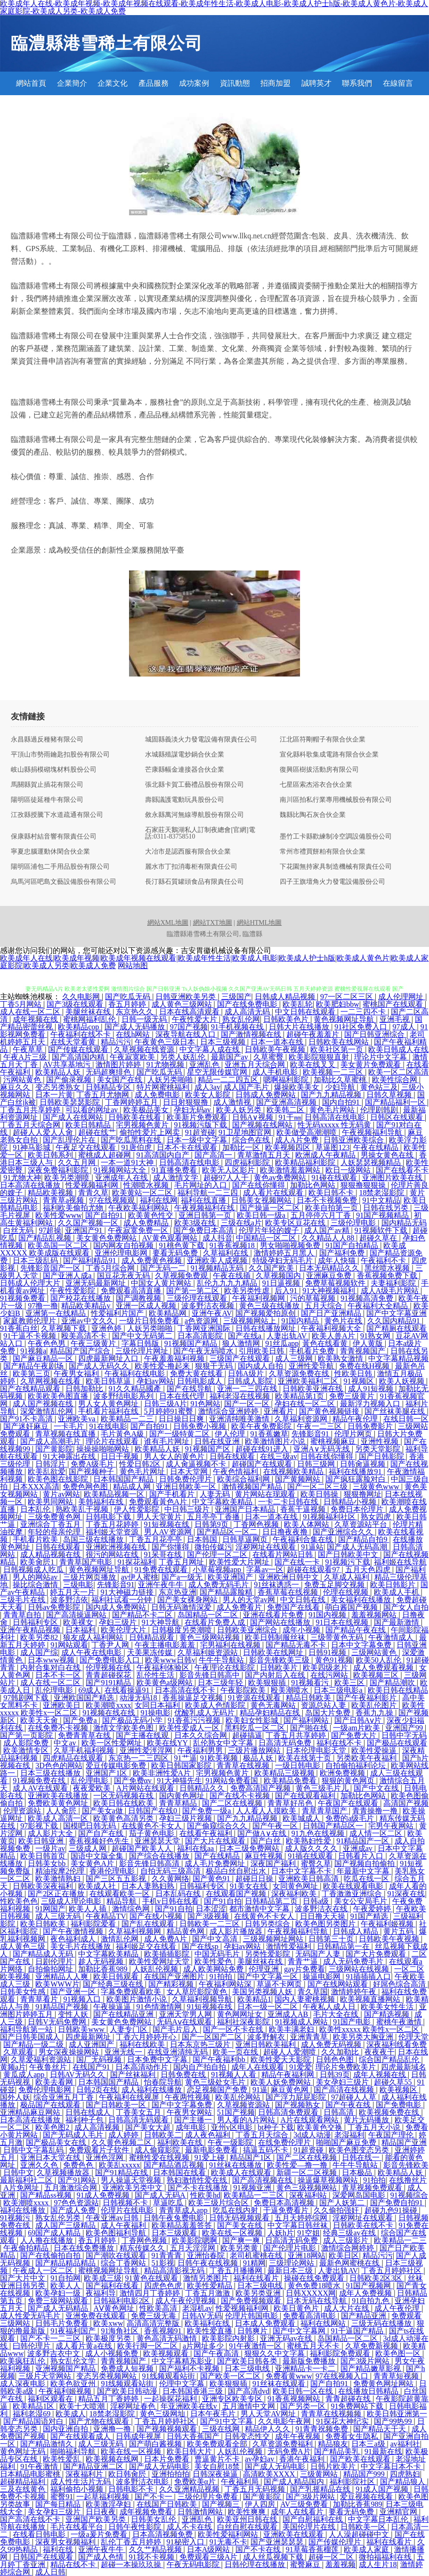  What do you see at coordinates (77, 1615) in the screenshot?
I see `国产高清操逼网站` at bounding box center [77, 1615].